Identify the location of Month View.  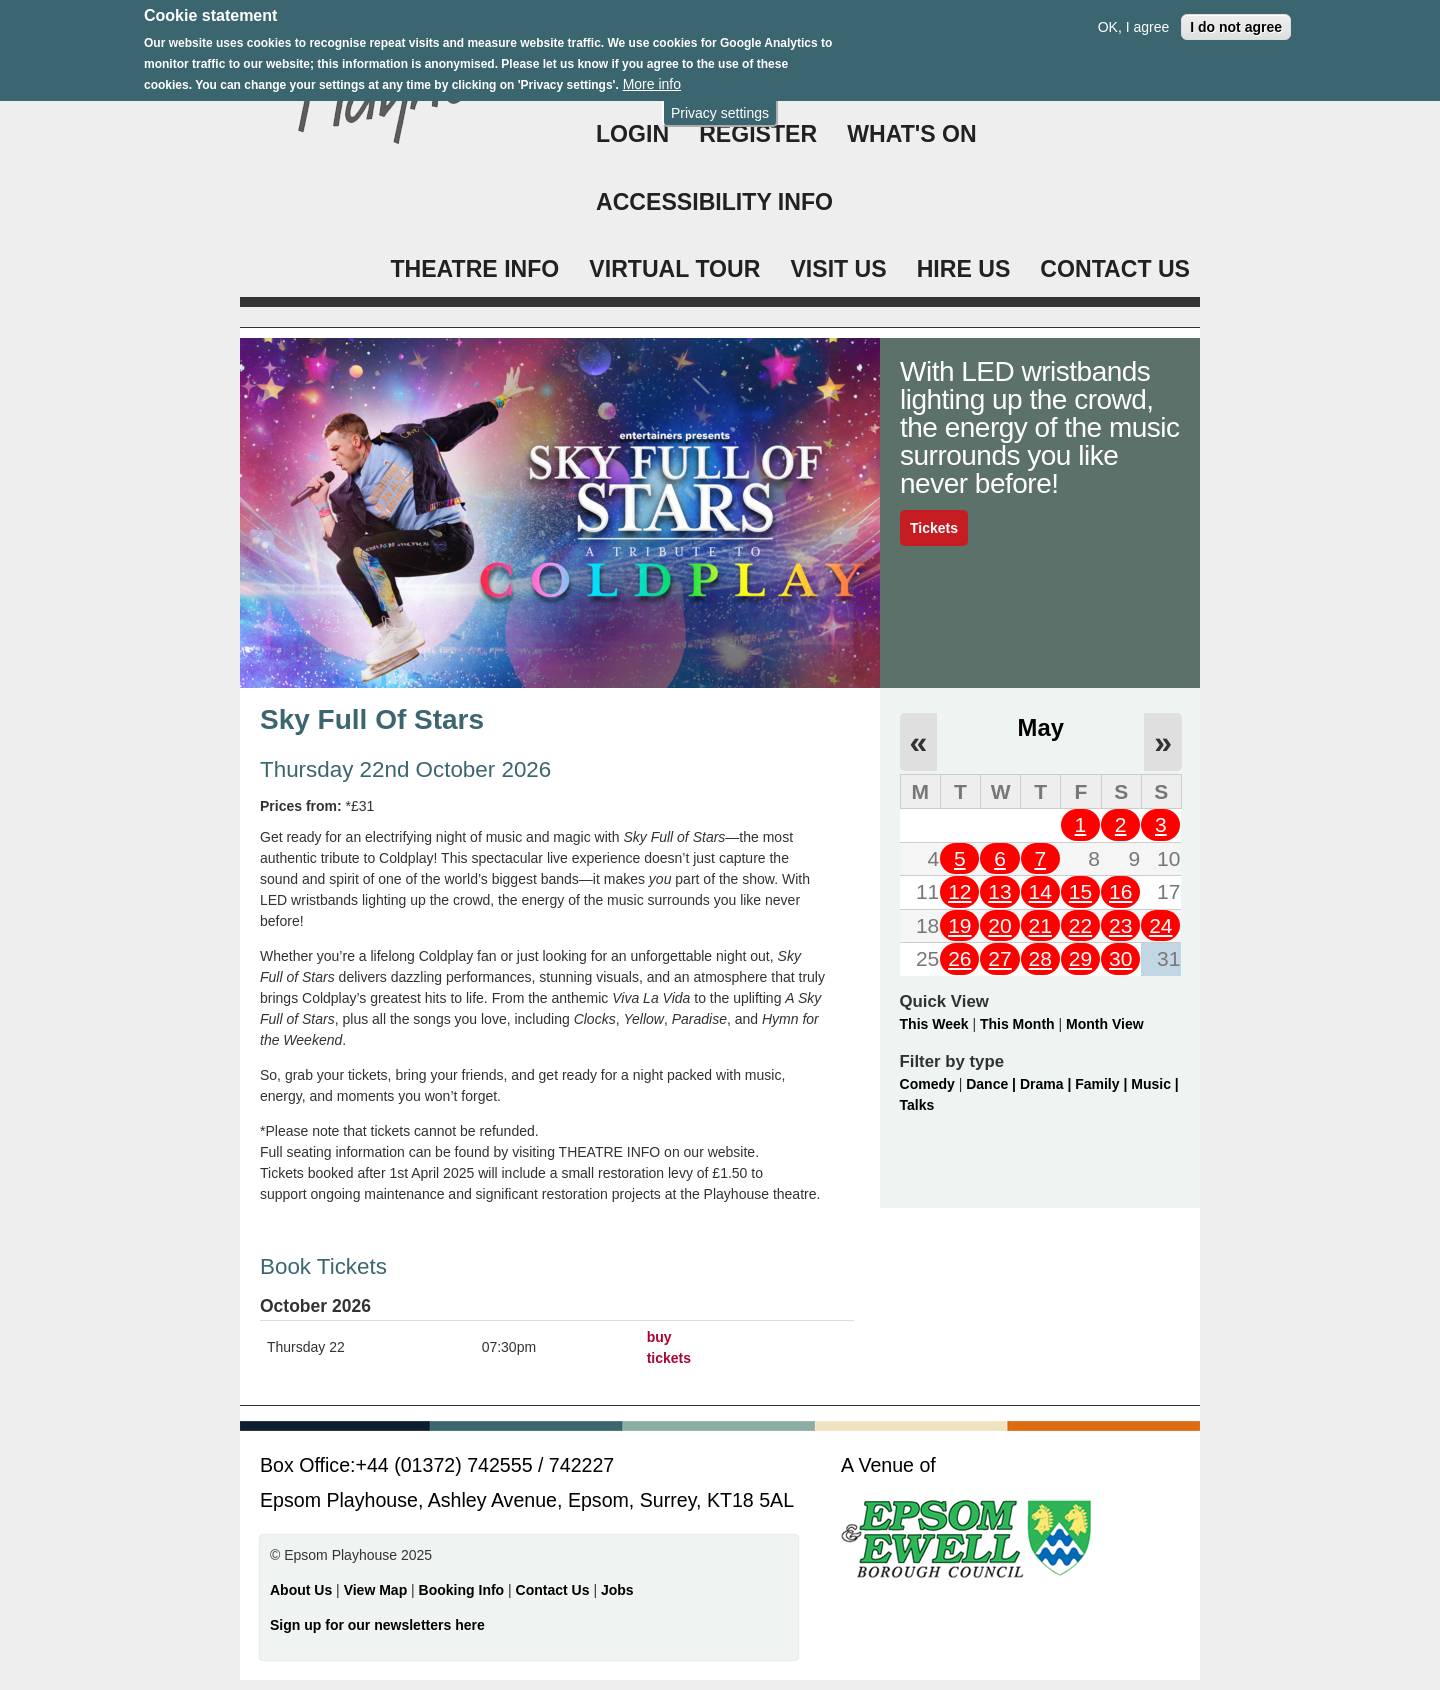
(1105, 1024).